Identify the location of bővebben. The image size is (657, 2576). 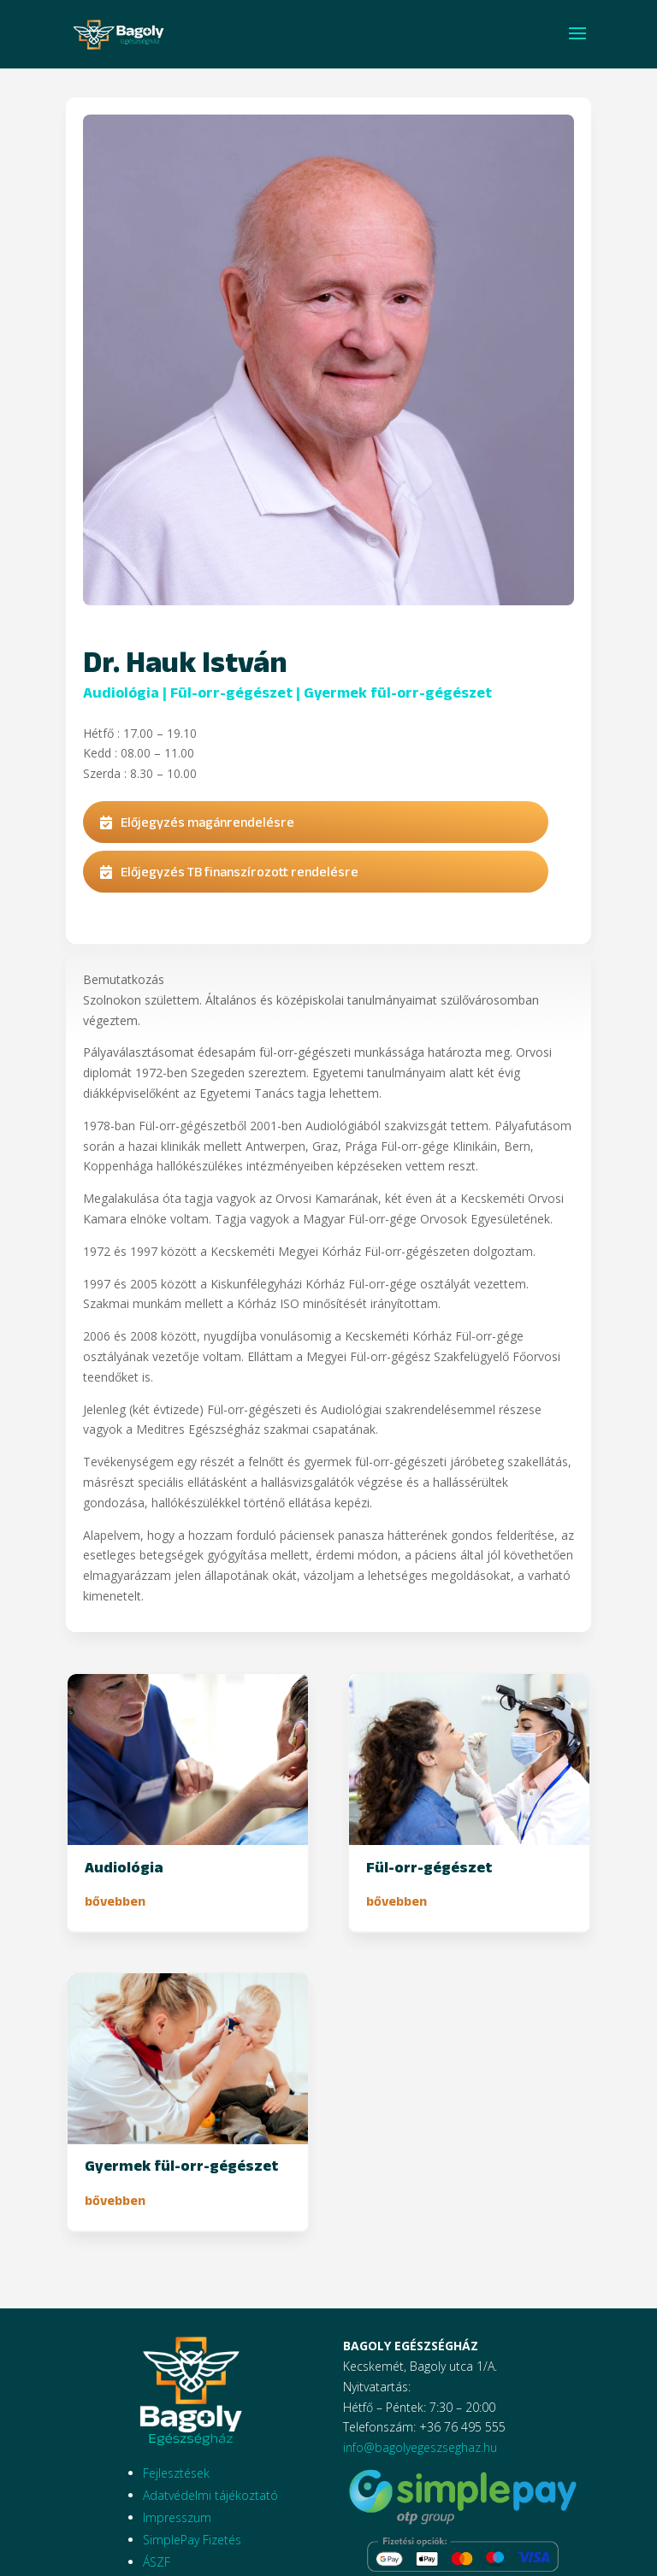
(115, 1901).